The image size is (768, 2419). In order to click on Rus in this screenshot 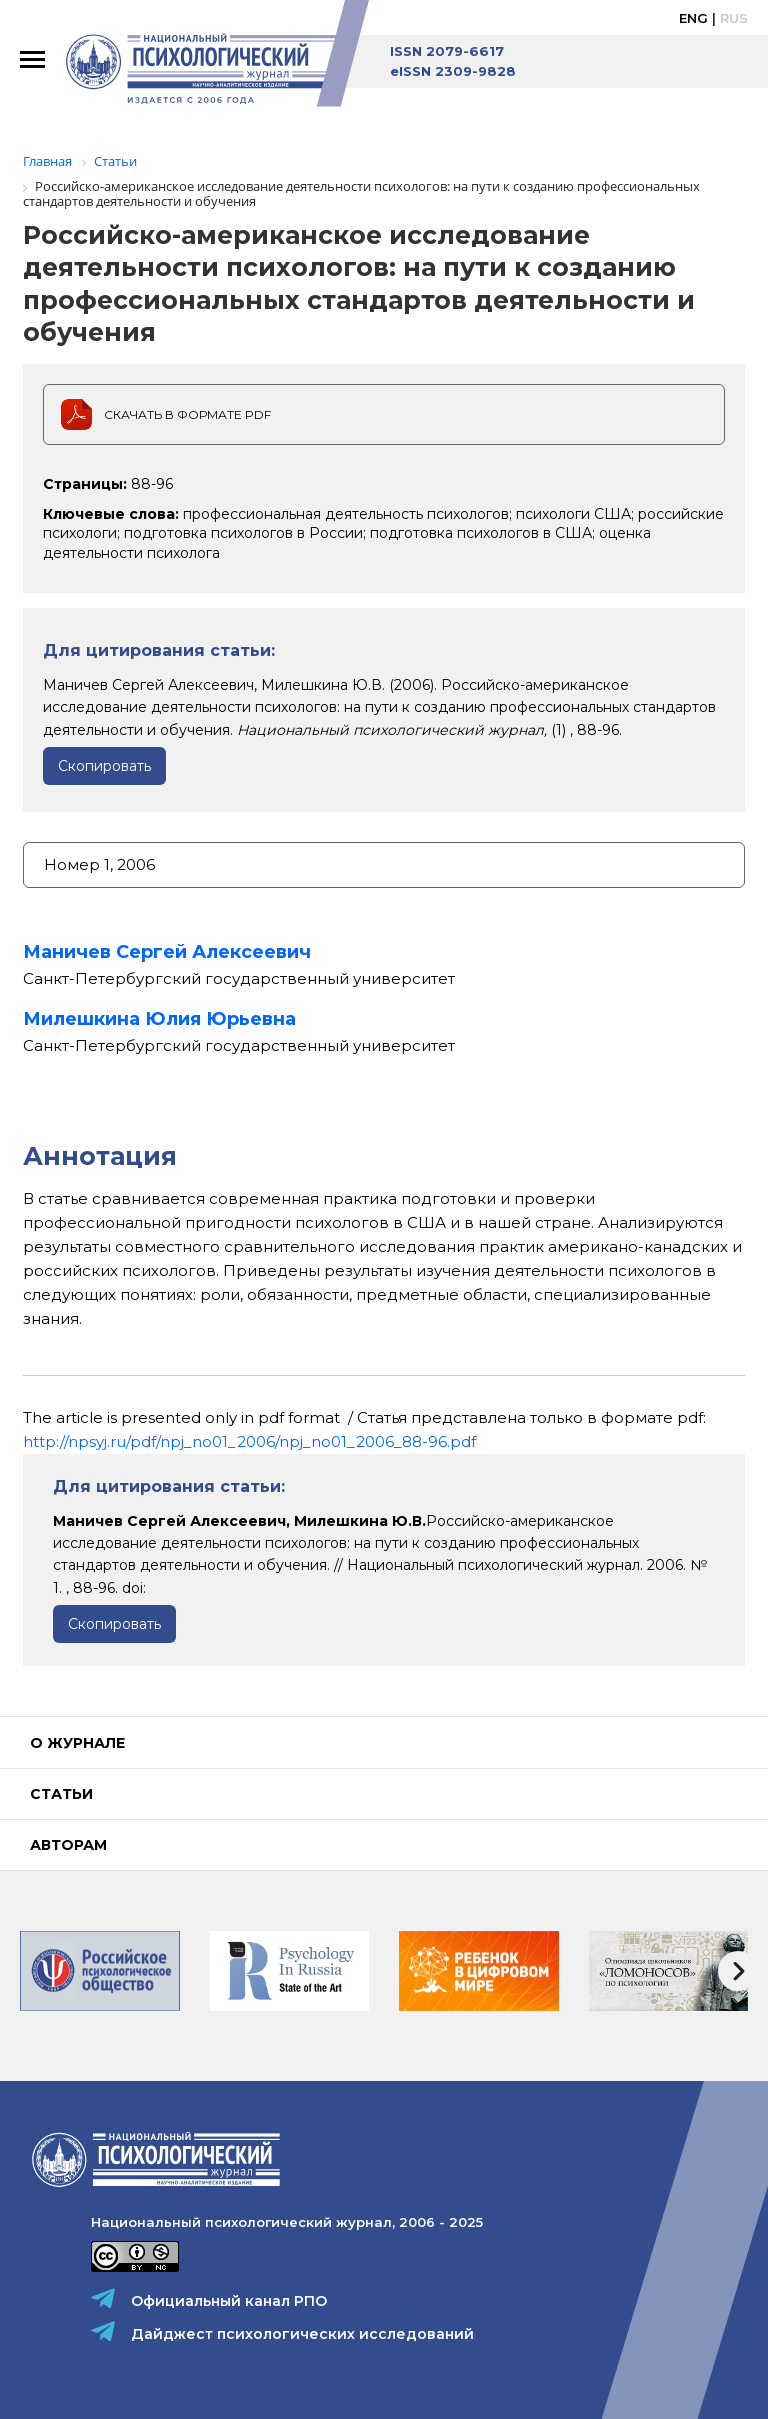, I will do `click(734, 18)`.